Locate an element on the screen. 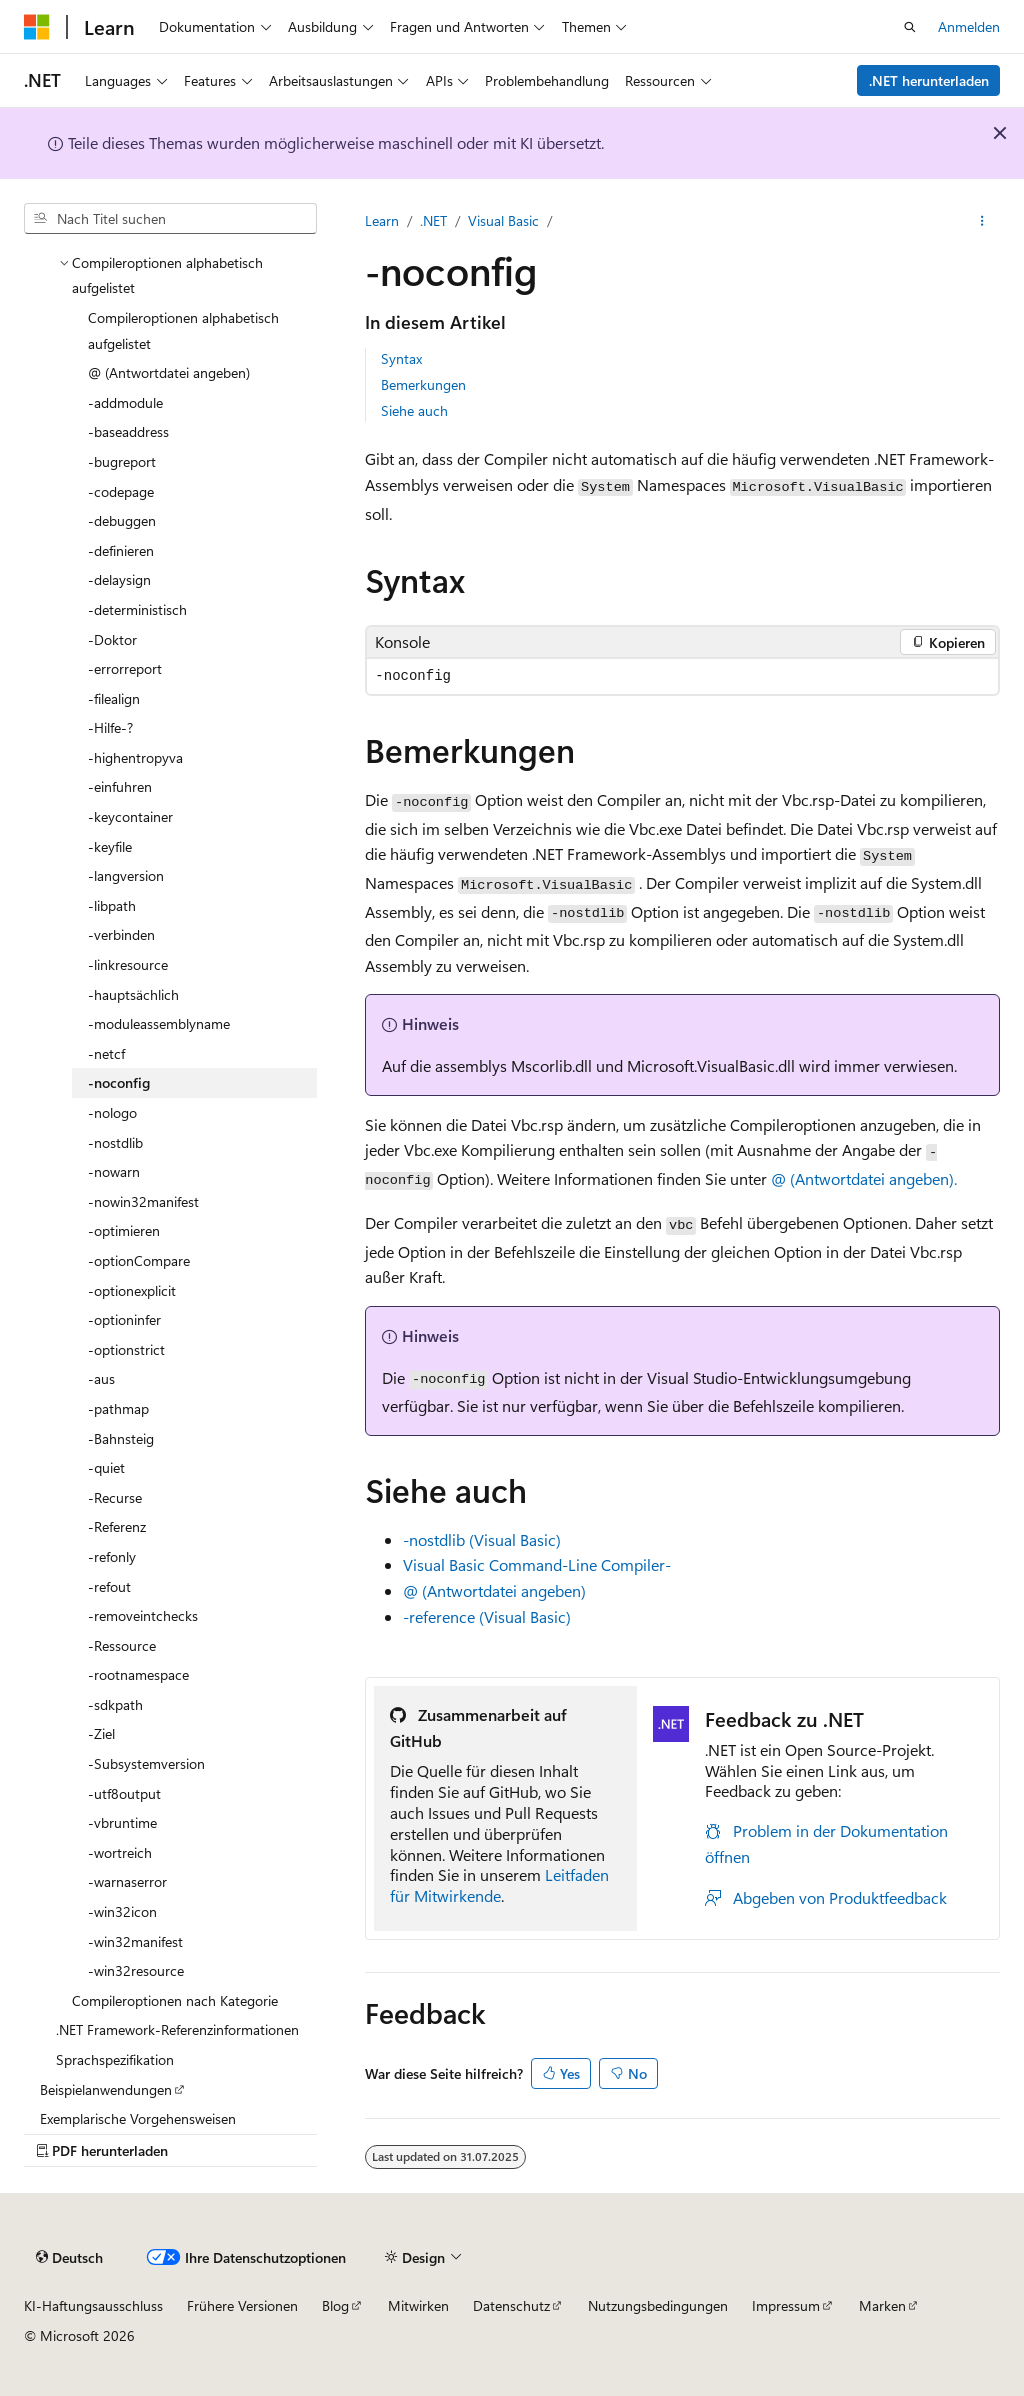 This screenshot has height=2396, width=1024. -Ziel [treeitem] is located at coordinates (101, 1733).